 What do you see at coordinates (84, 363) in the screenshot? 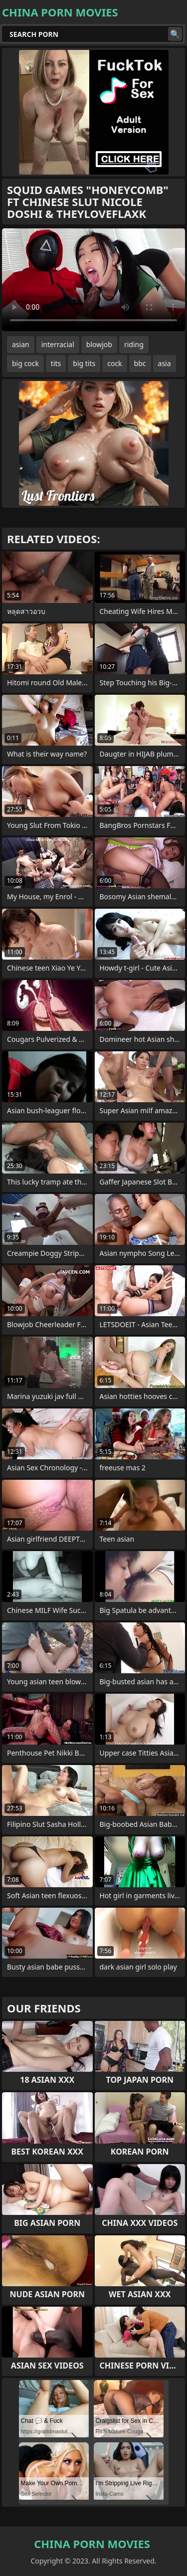
I see `big tits` at bounding box center [84, 363].